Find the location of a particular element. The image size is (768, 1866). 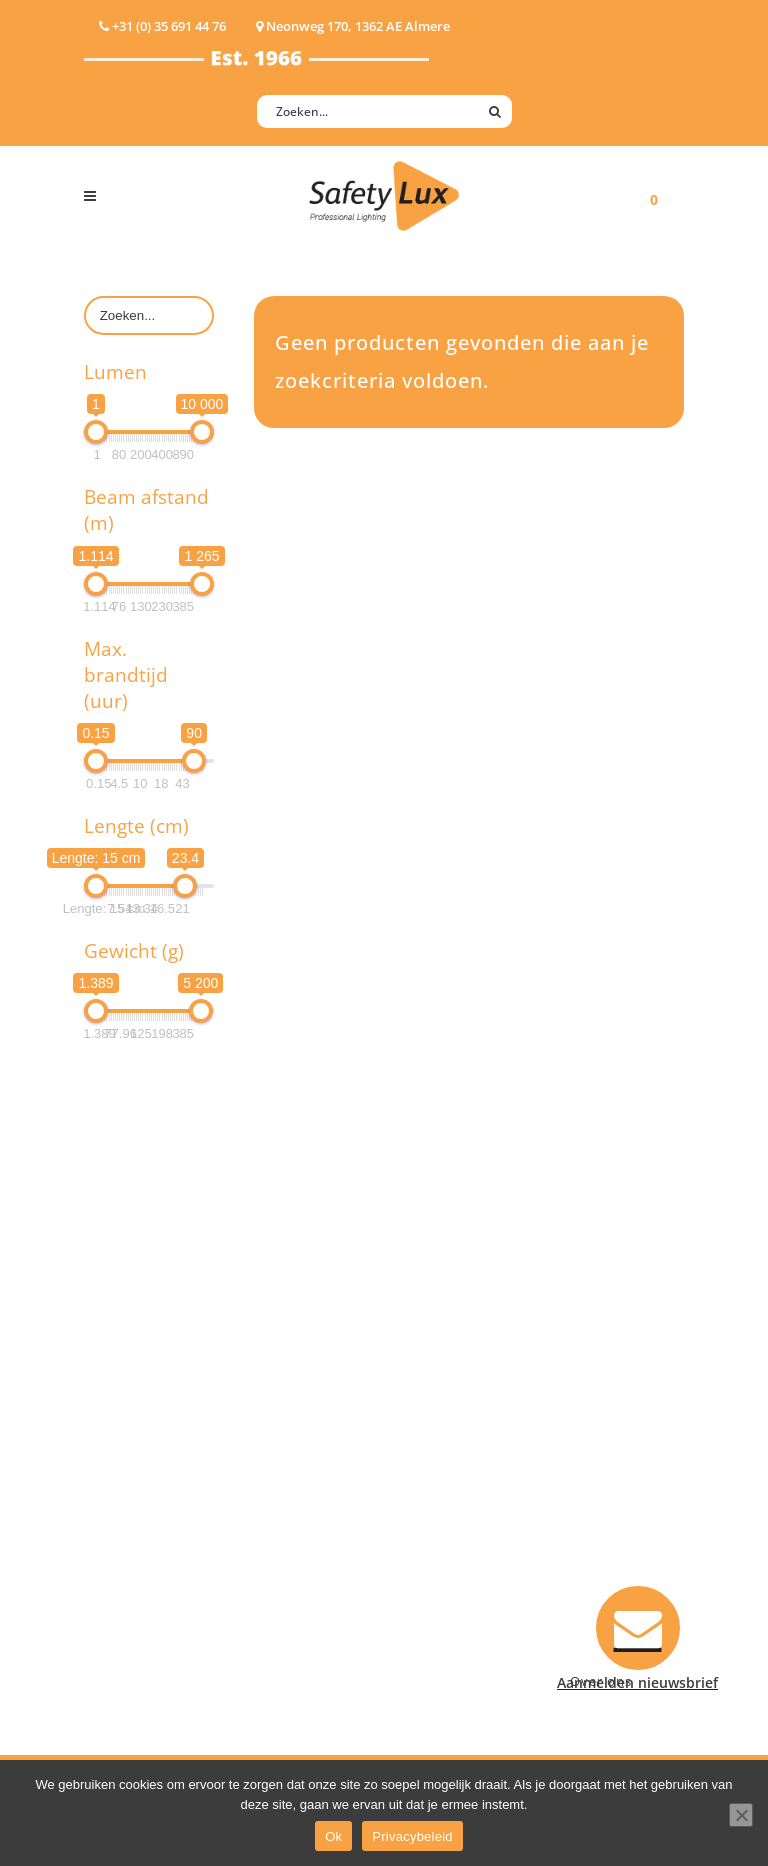

info@safety-lux.nl is located at coordinates (616, 1474).